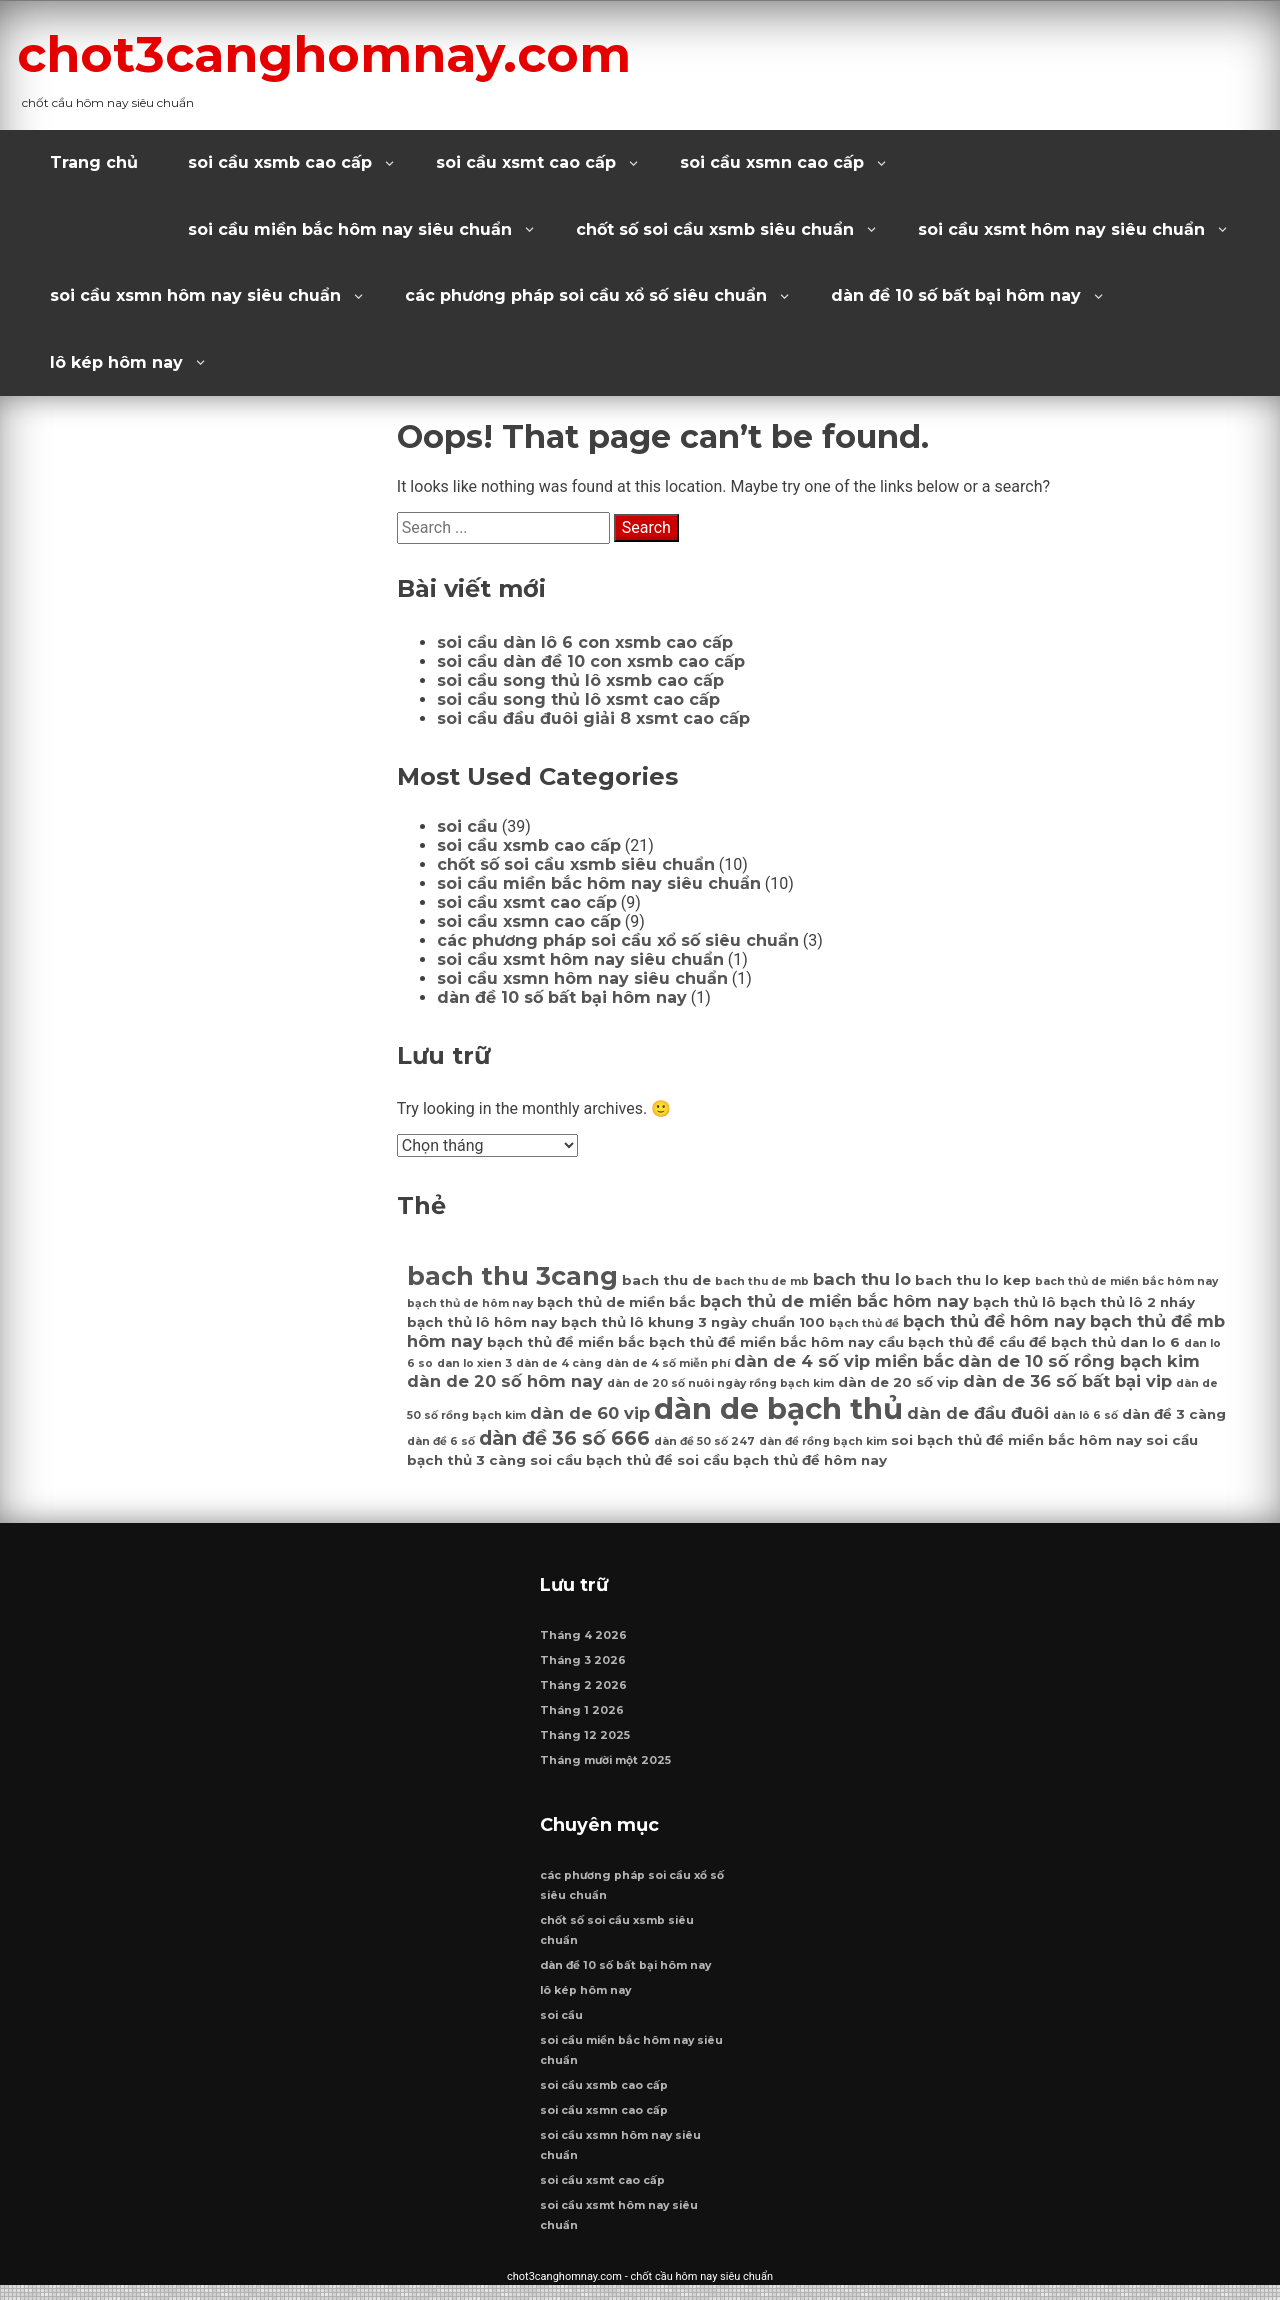 Image resolution: width=1280 pixels, height=2300 pixels. What do you see at coordinates (591, 661) in the screenshot?
I see `soi cầu dàn đề 10 con xsmb cao cấp` at bounding box center [591, 661].